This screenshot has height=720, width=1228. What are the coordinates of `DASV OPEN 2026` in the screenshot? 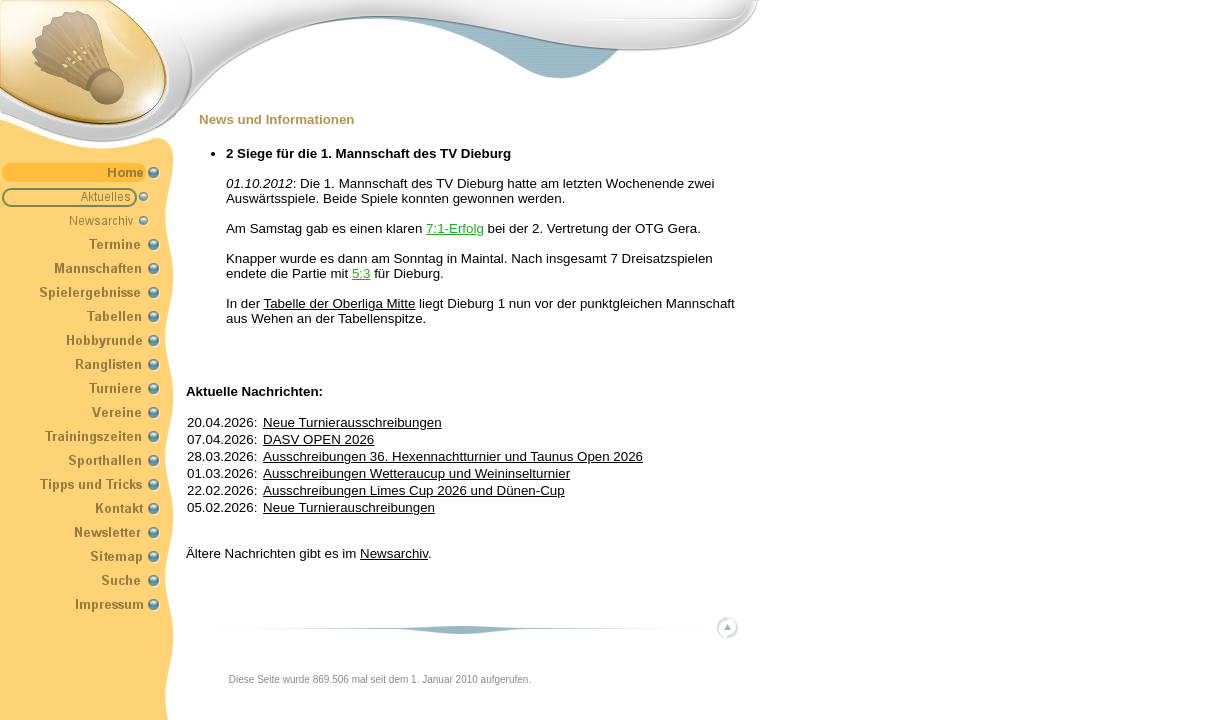 It's located at (318, 439).